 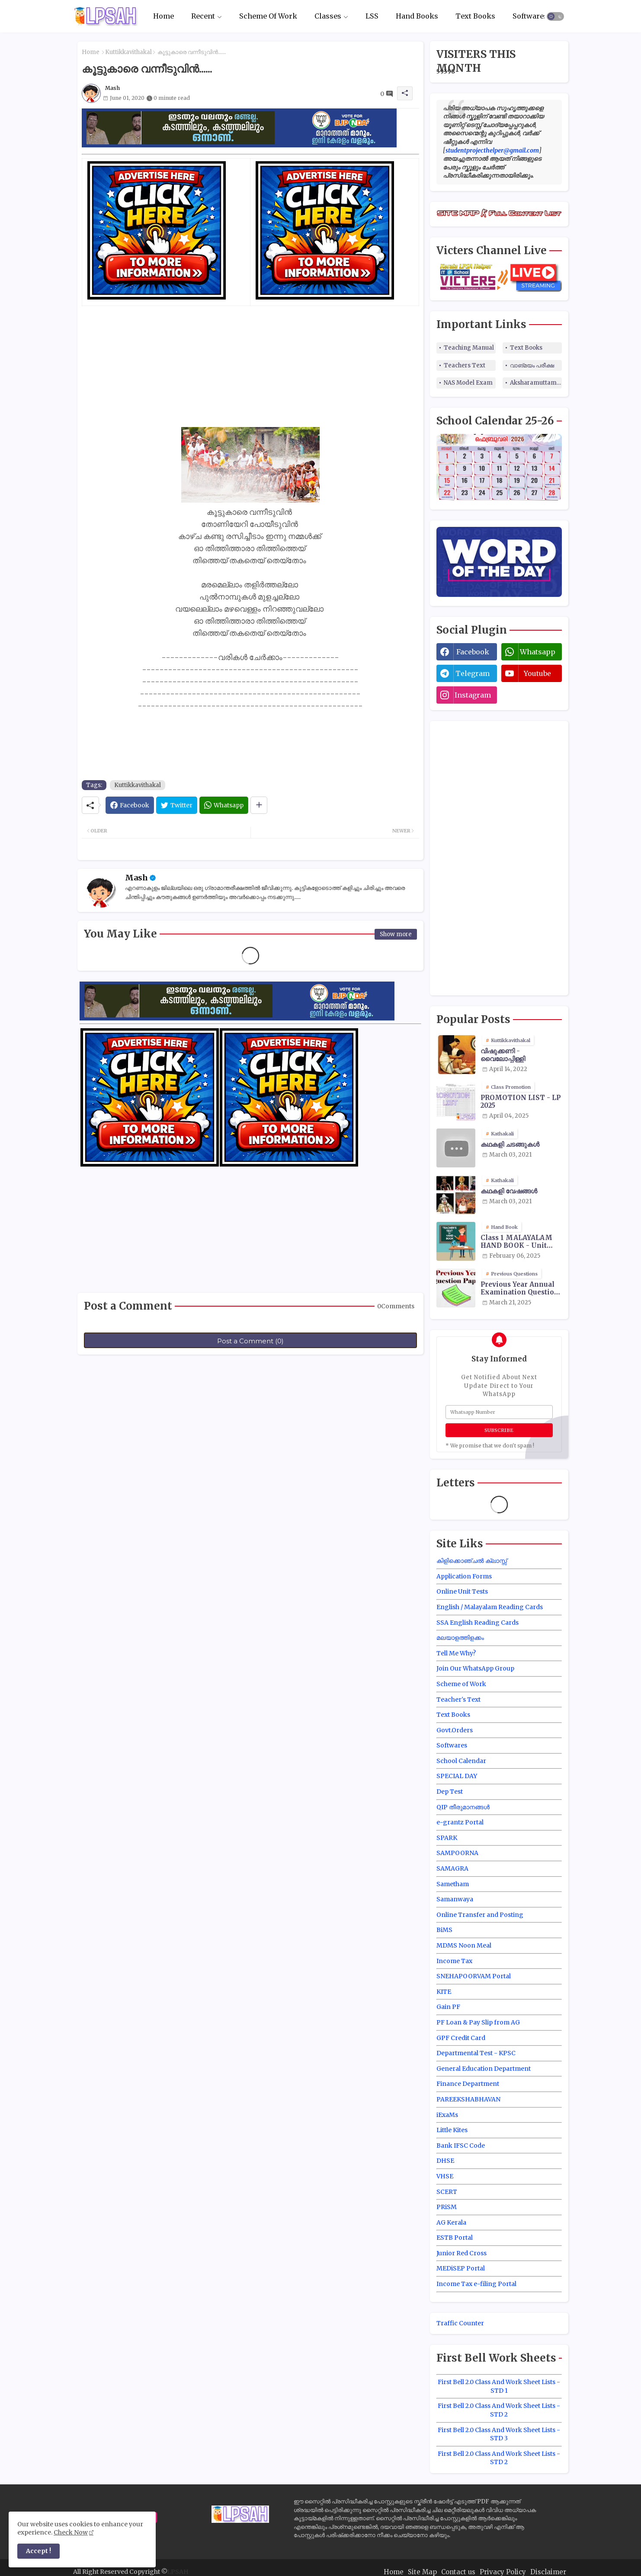 What do you see at coordinates (499, 2434) in the screenshot?
I see `First Bell 2.0 Class And Work Sheet Lists - STD 3` at bounding box center [499, 2434].